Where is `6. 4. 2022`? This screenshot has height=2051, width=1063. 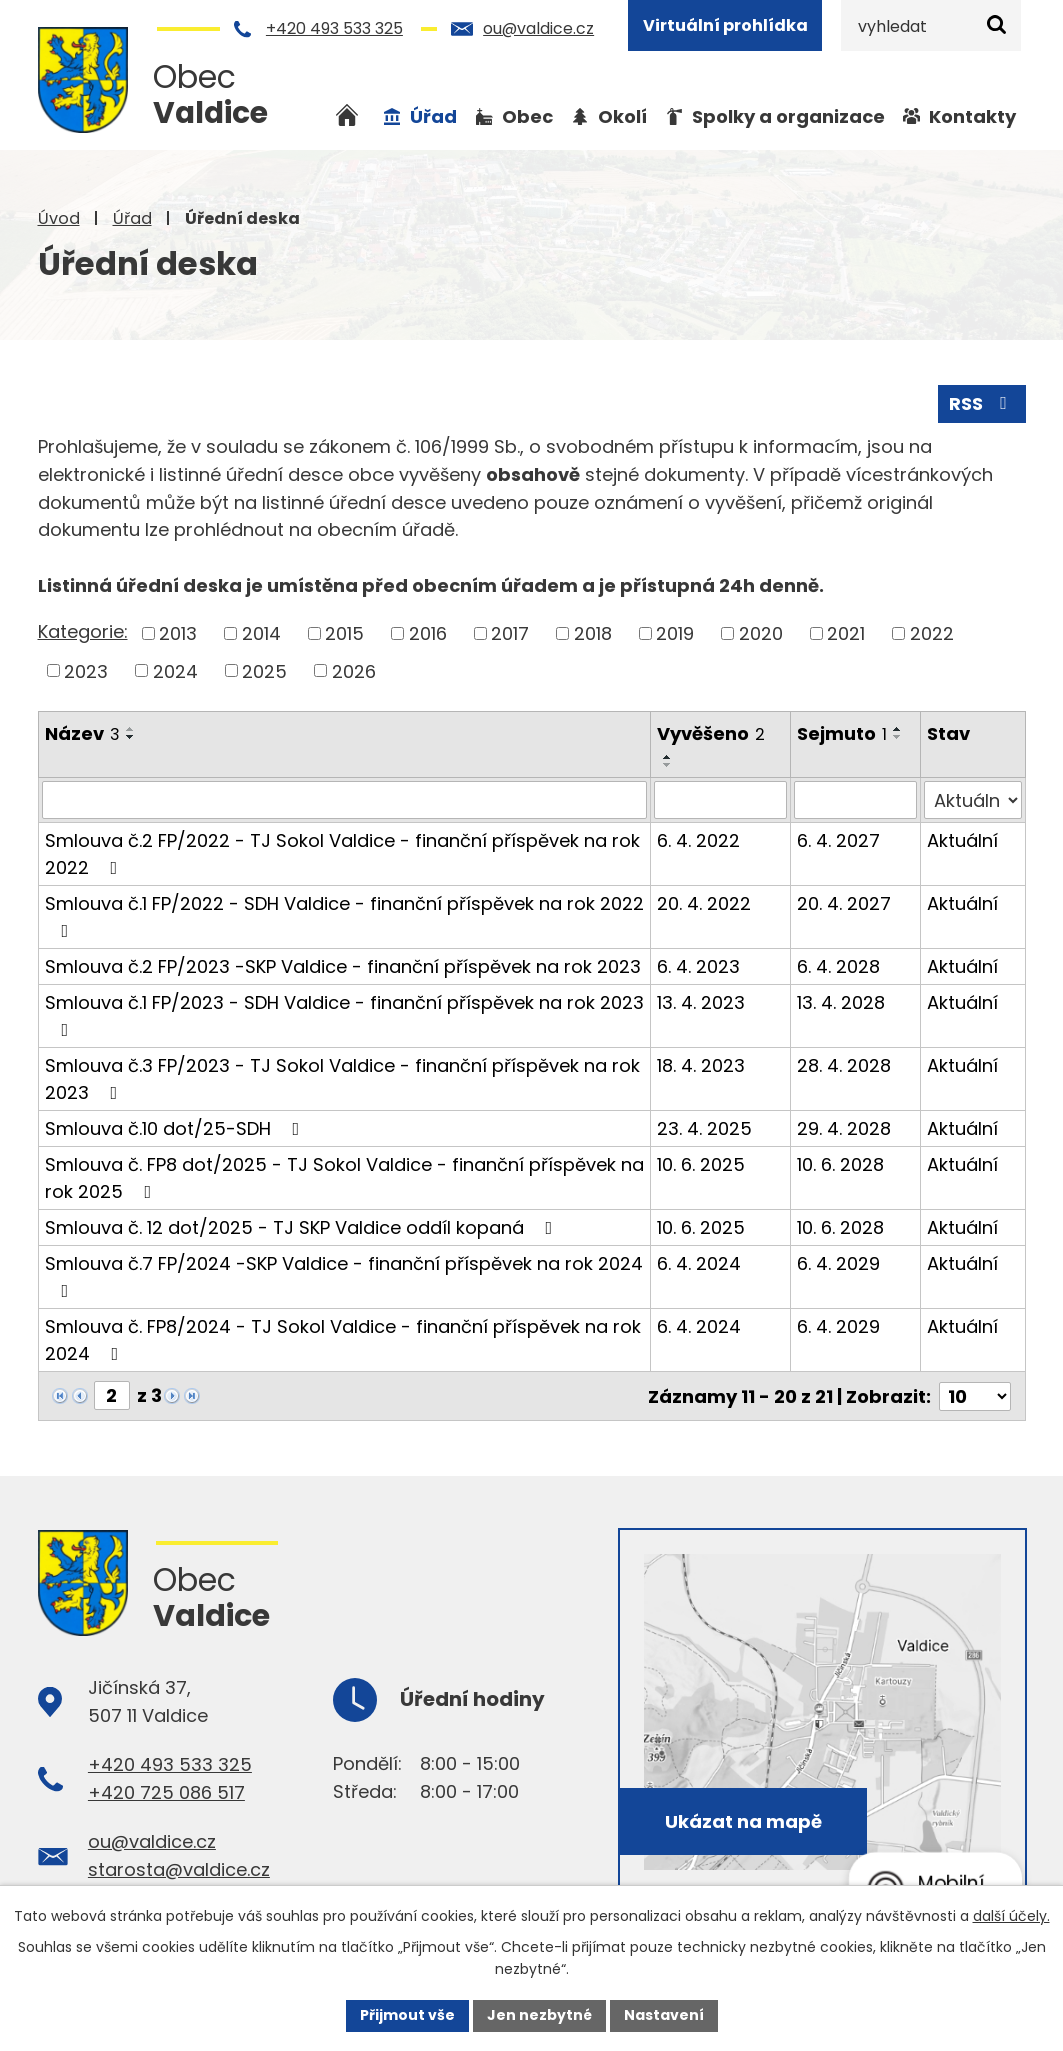
6. 4. 2022 is located at coordinates (698, 840).